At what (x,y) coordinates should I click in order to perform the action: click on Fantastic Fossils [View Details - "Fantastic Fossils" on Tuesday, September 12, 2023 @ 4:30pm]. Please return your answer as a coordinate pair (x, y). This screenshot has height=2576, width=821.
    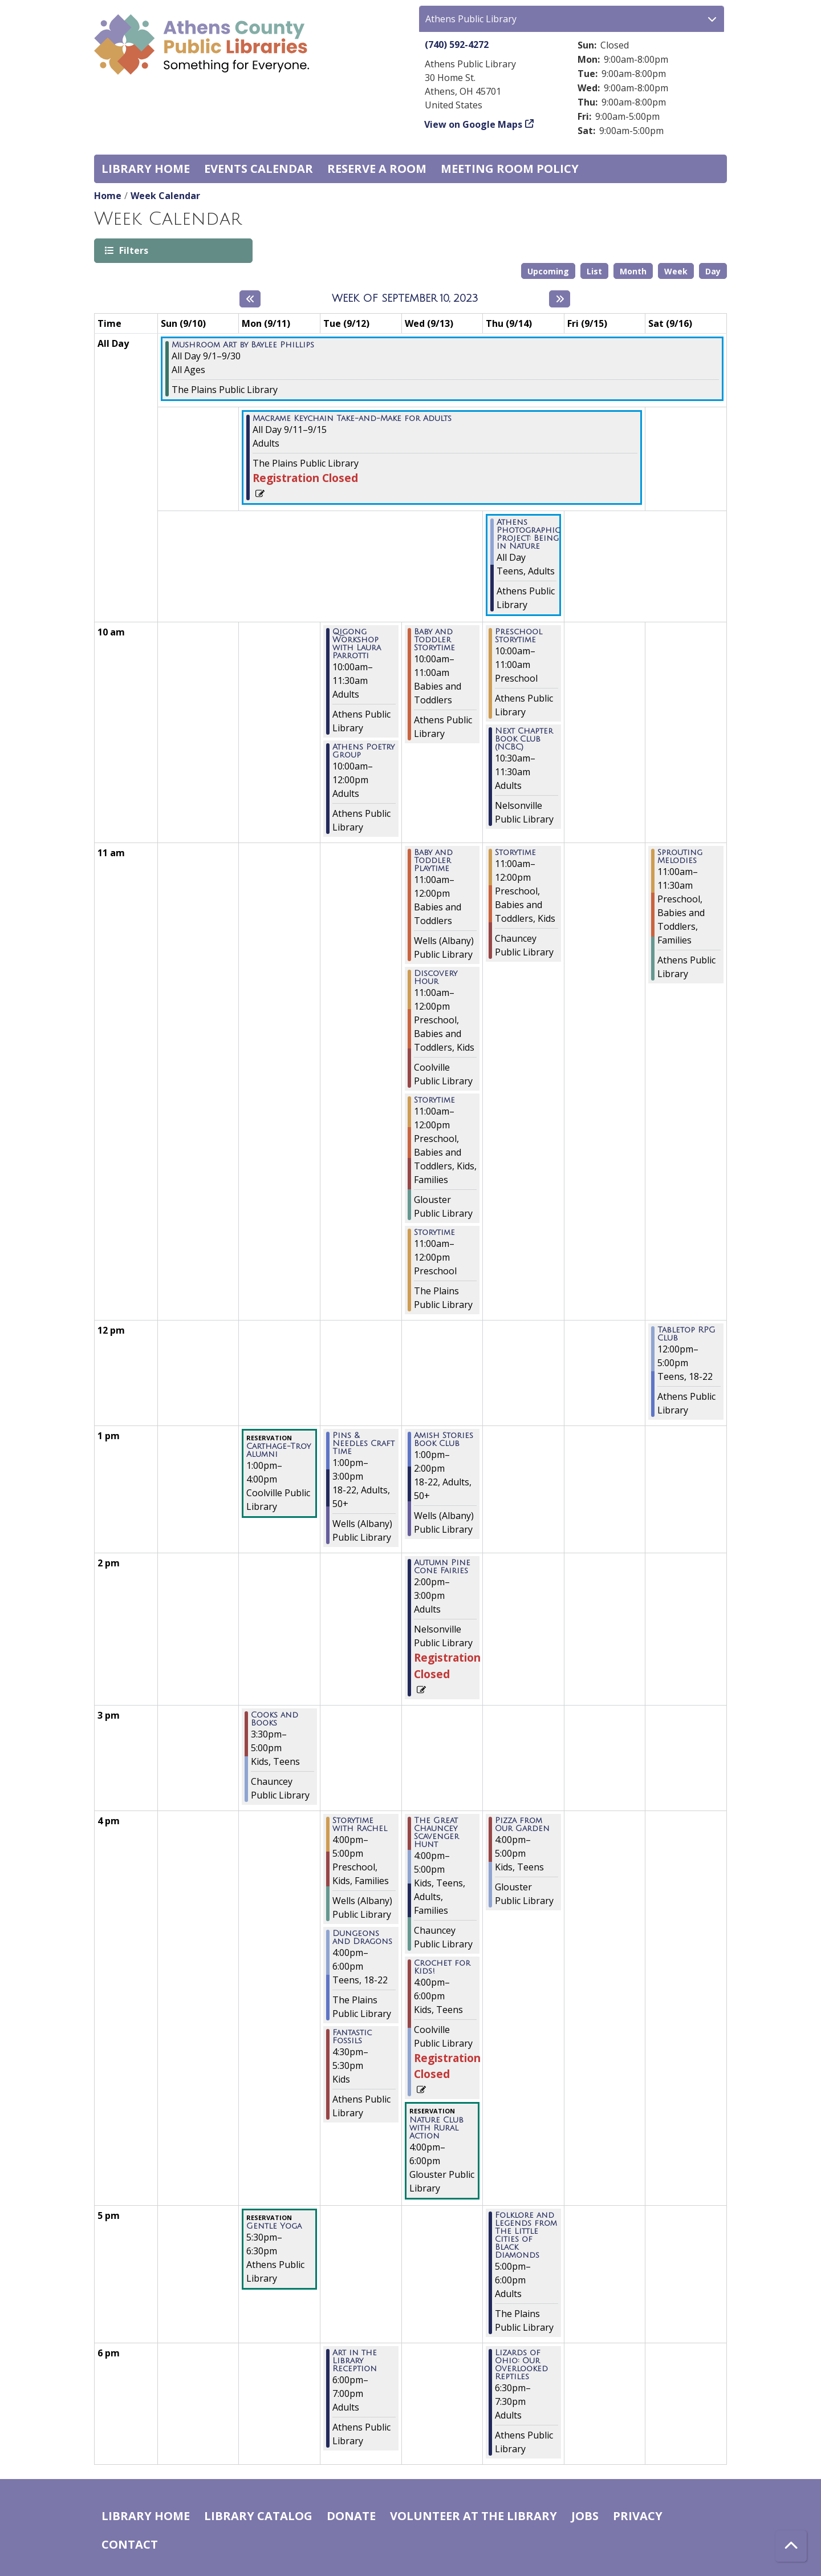
    Looking at the image, I should click on (352, 2037).